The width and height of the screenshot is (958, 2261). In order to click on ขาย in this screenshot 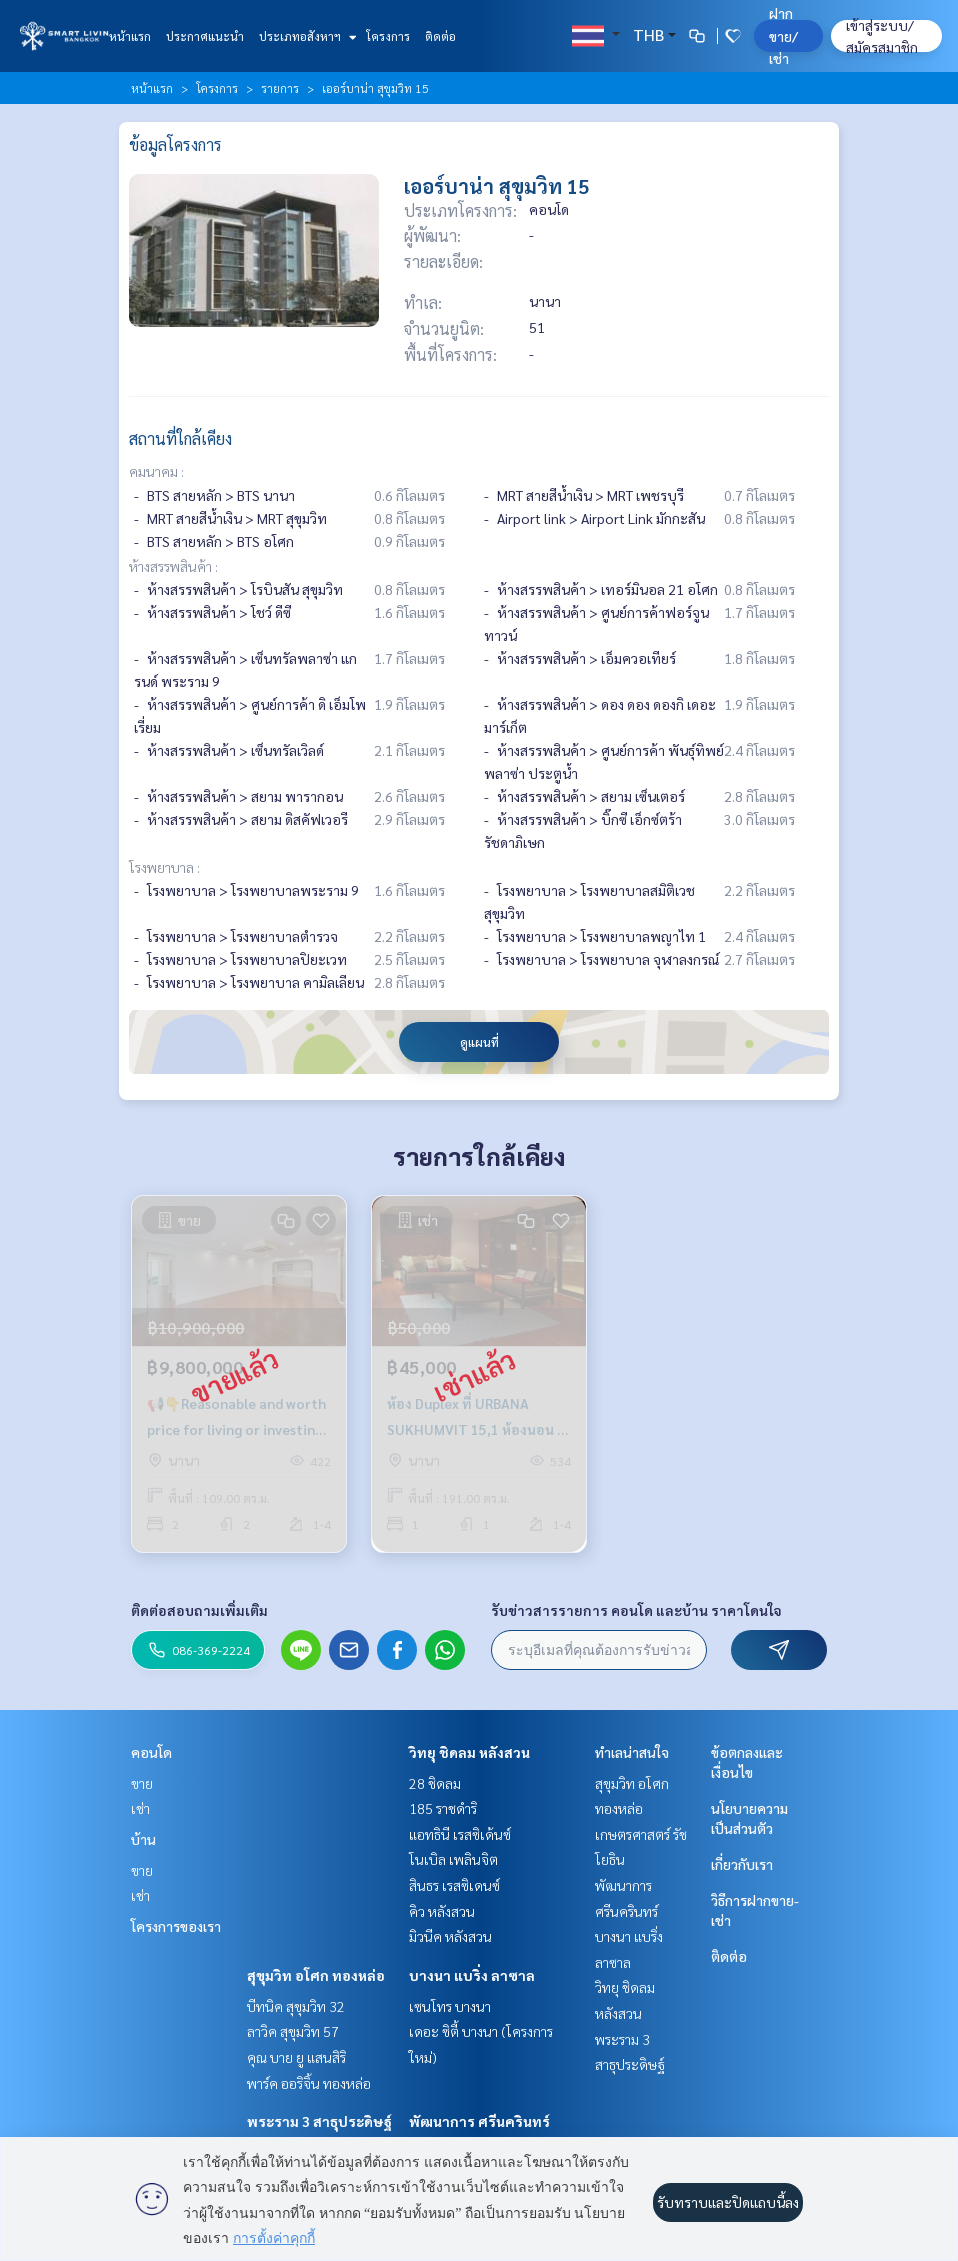, I will do `click(142, 1783)`.